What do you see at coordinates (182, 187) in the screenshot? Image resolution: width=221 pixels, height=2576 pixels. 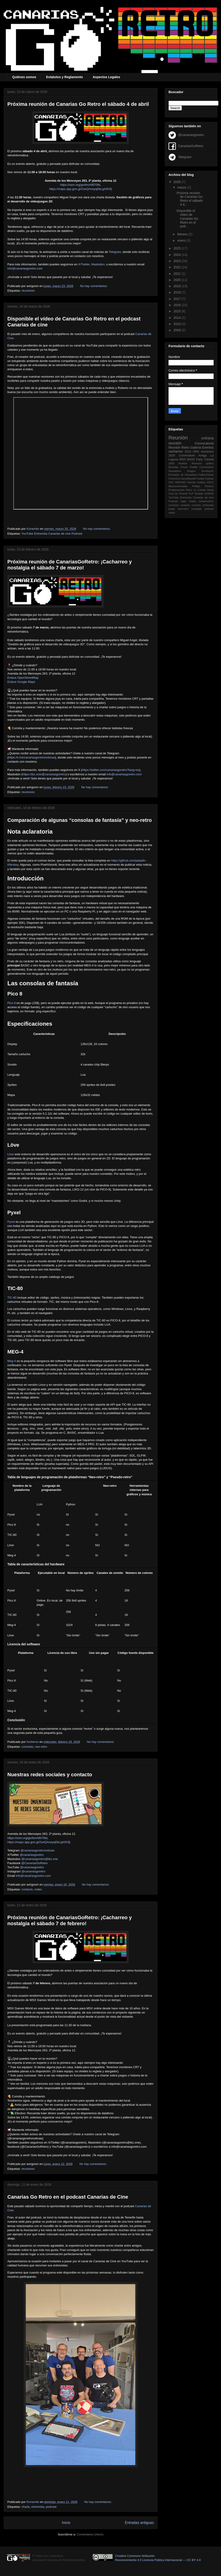 I see `marzo` at bounding box center [182, 187].